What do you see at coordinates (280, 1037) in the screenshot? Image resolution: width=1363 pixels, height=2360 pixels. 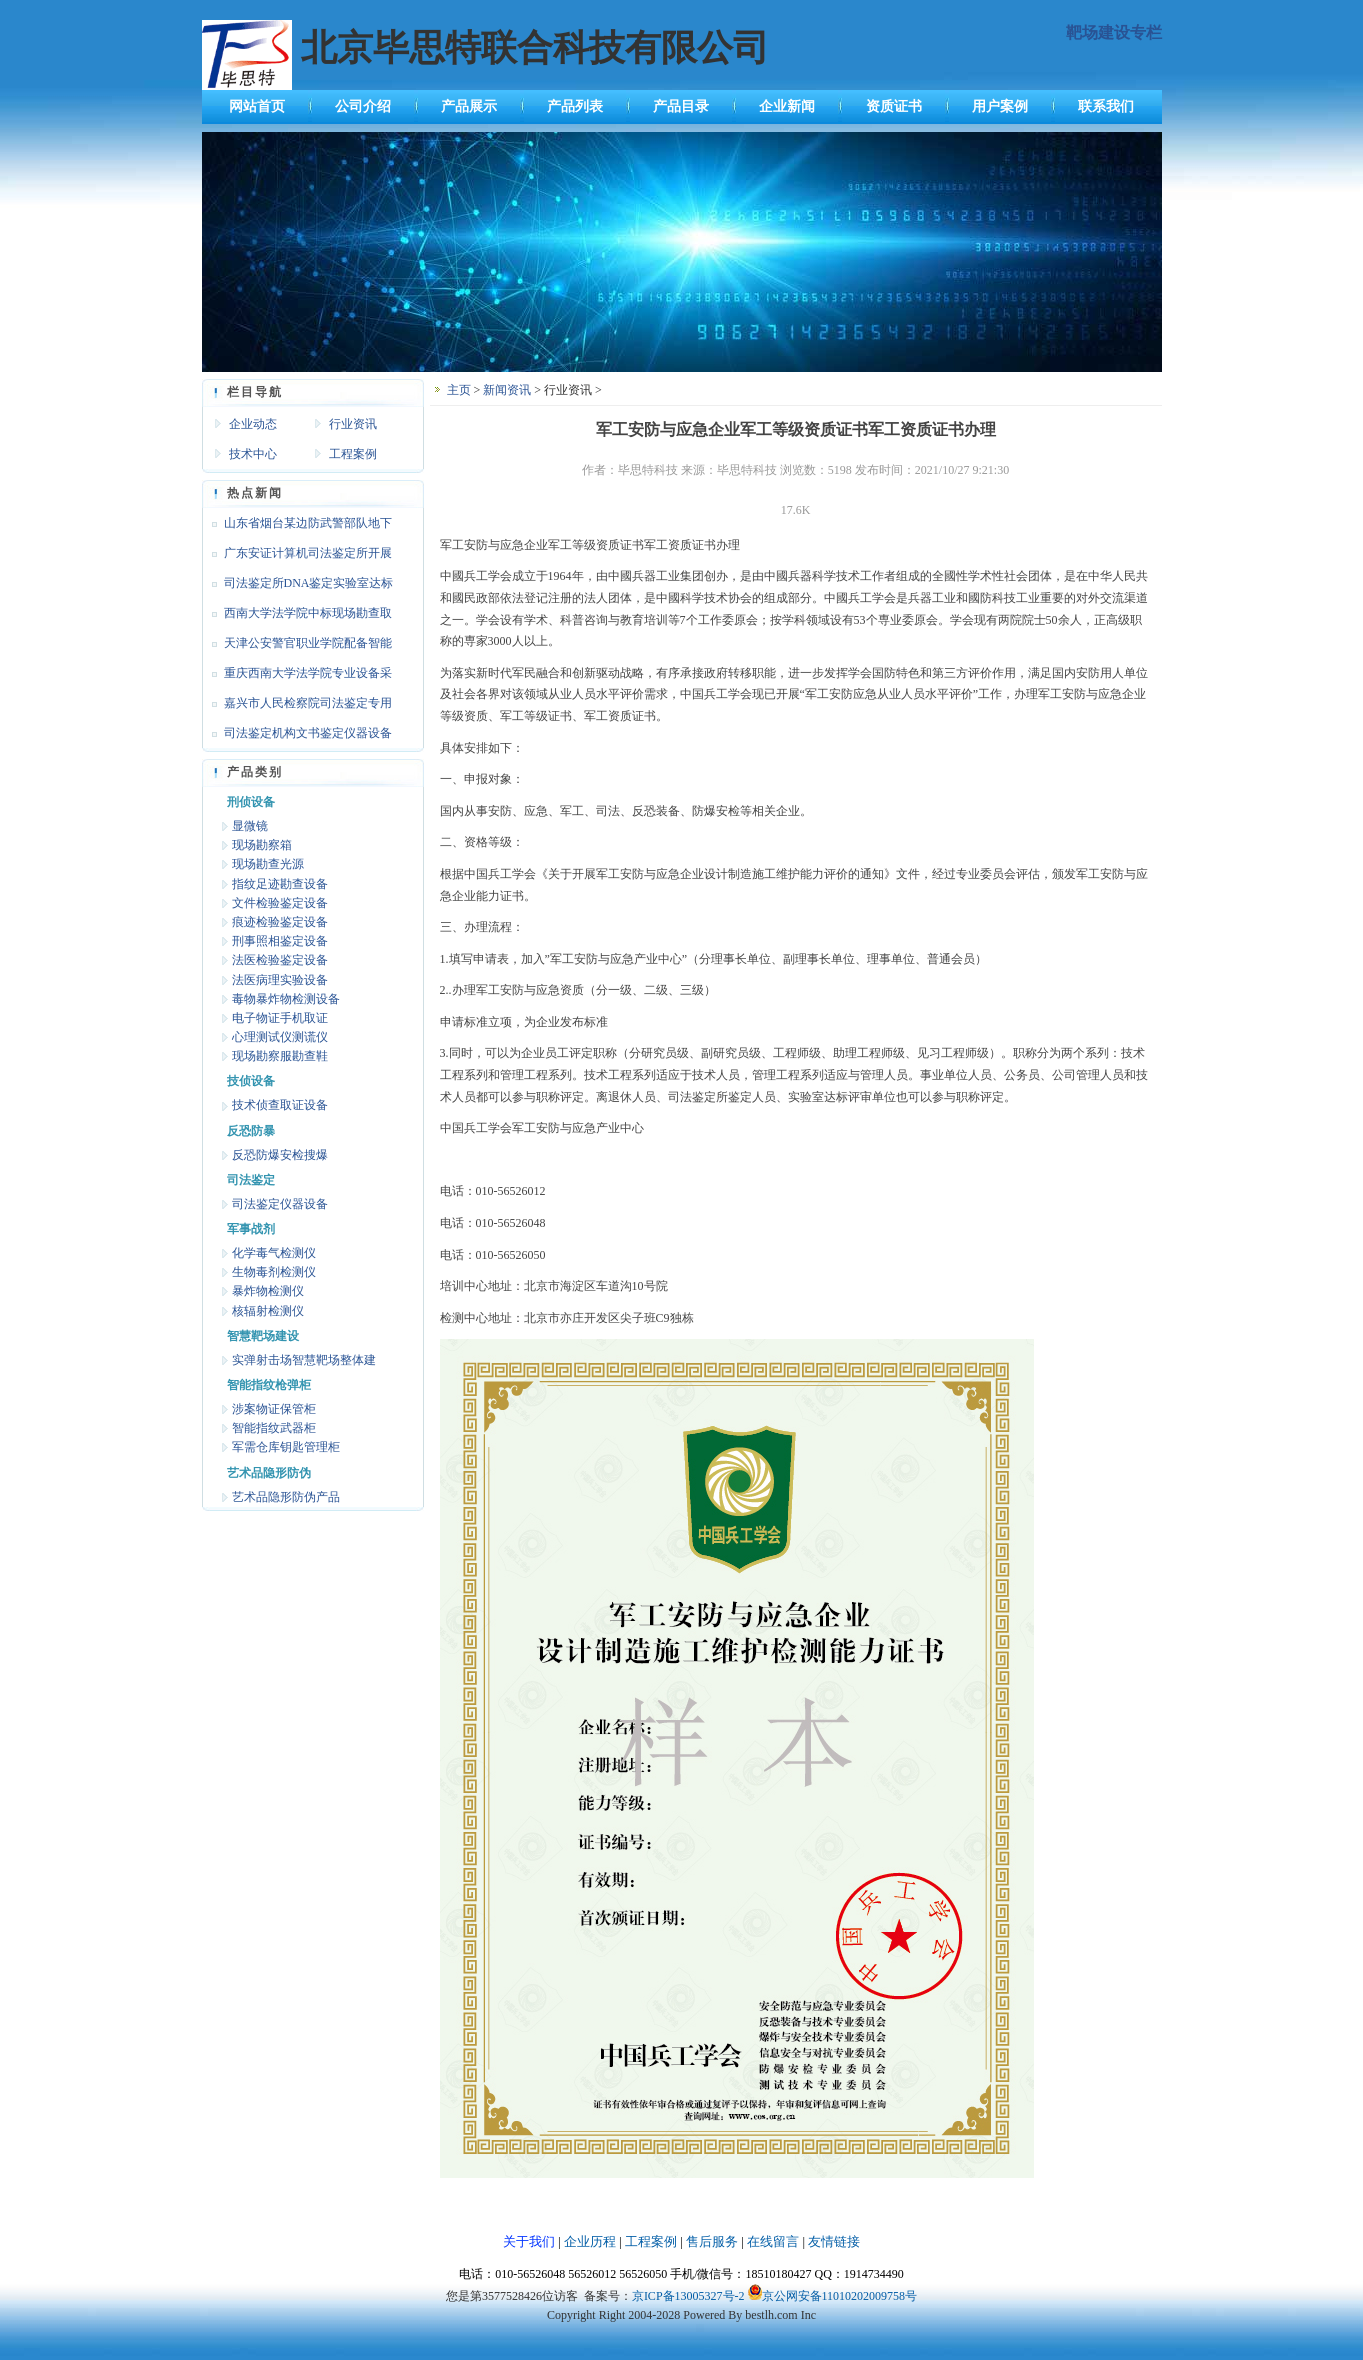 I see `心理测试仪测谎仪` at bounding box center [280, 1037].